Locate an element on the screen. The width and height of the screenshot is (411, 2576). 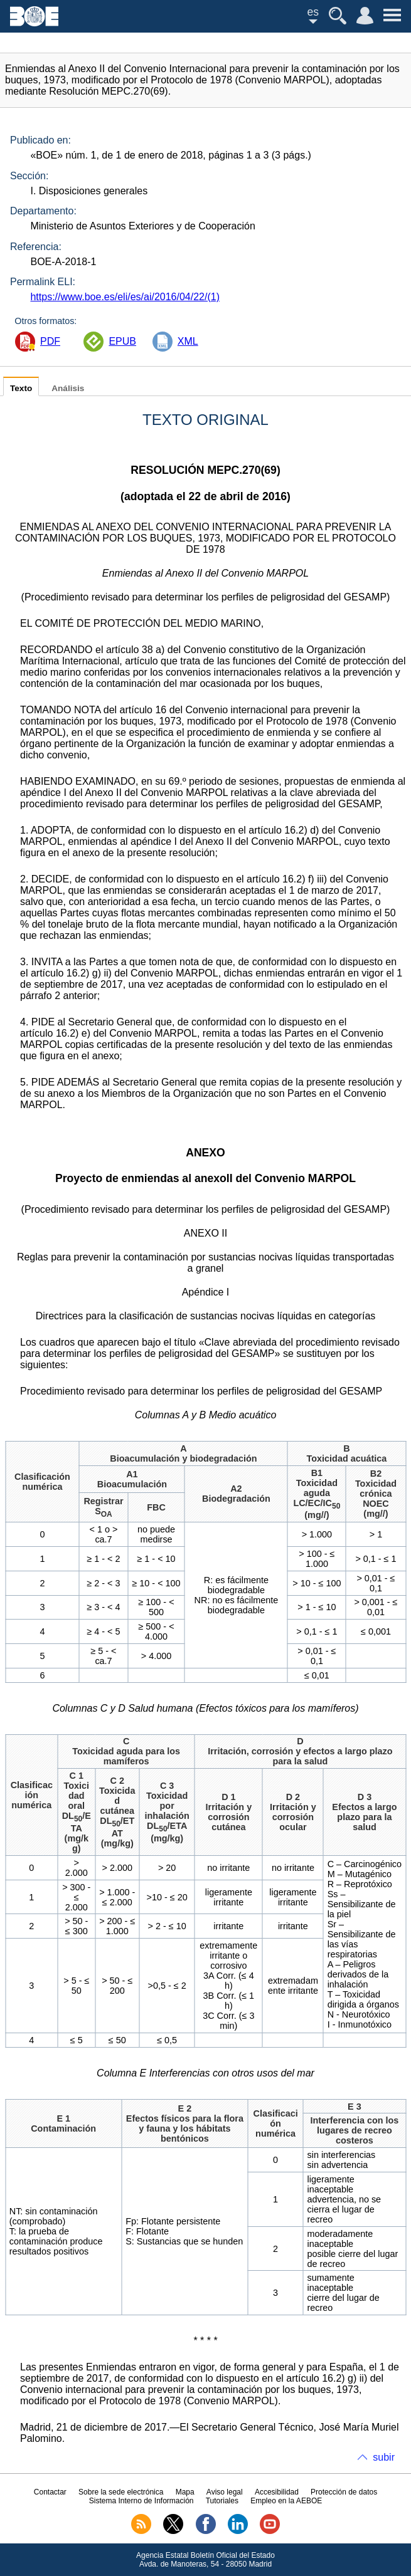
https://www.boe.es/eli/es/ai/2016/04/22/(1) is located at coordinates (125, 296).